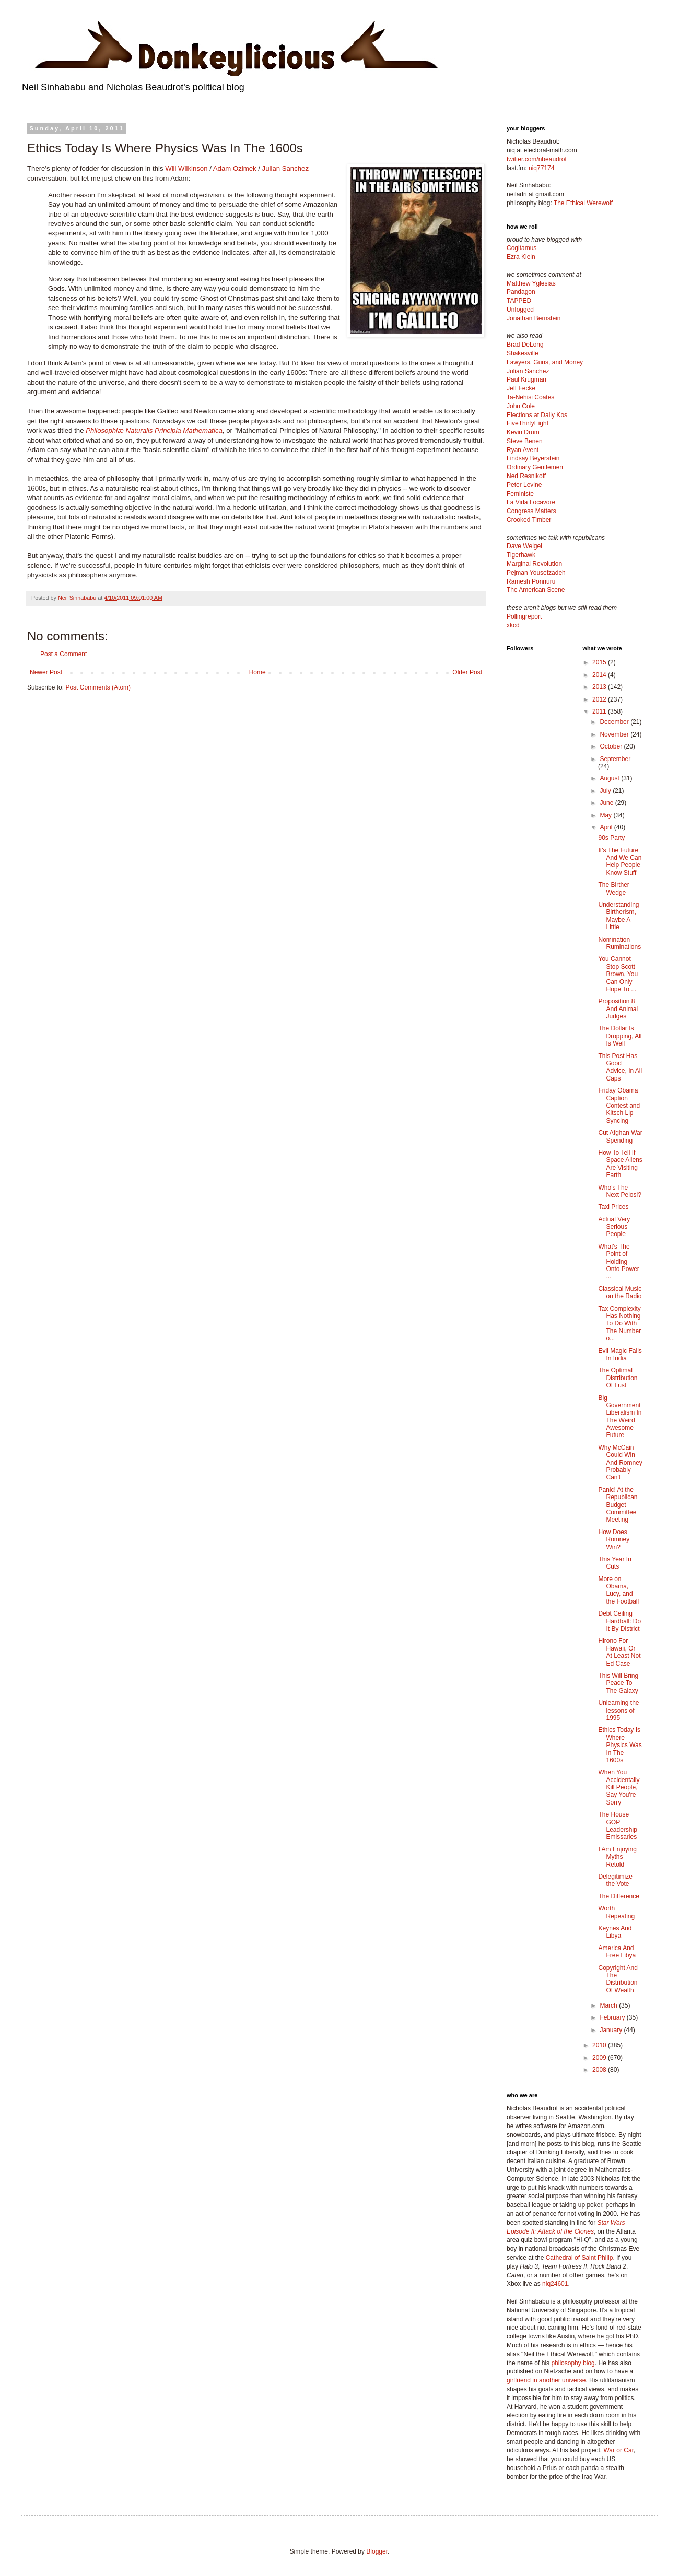 Image resolution: width=679 pixels, height=2576 pixels. What do you see at coordinates (521, 256) in the screenshot?
I see `Ezra Klein` at bounding box center [521, 256].